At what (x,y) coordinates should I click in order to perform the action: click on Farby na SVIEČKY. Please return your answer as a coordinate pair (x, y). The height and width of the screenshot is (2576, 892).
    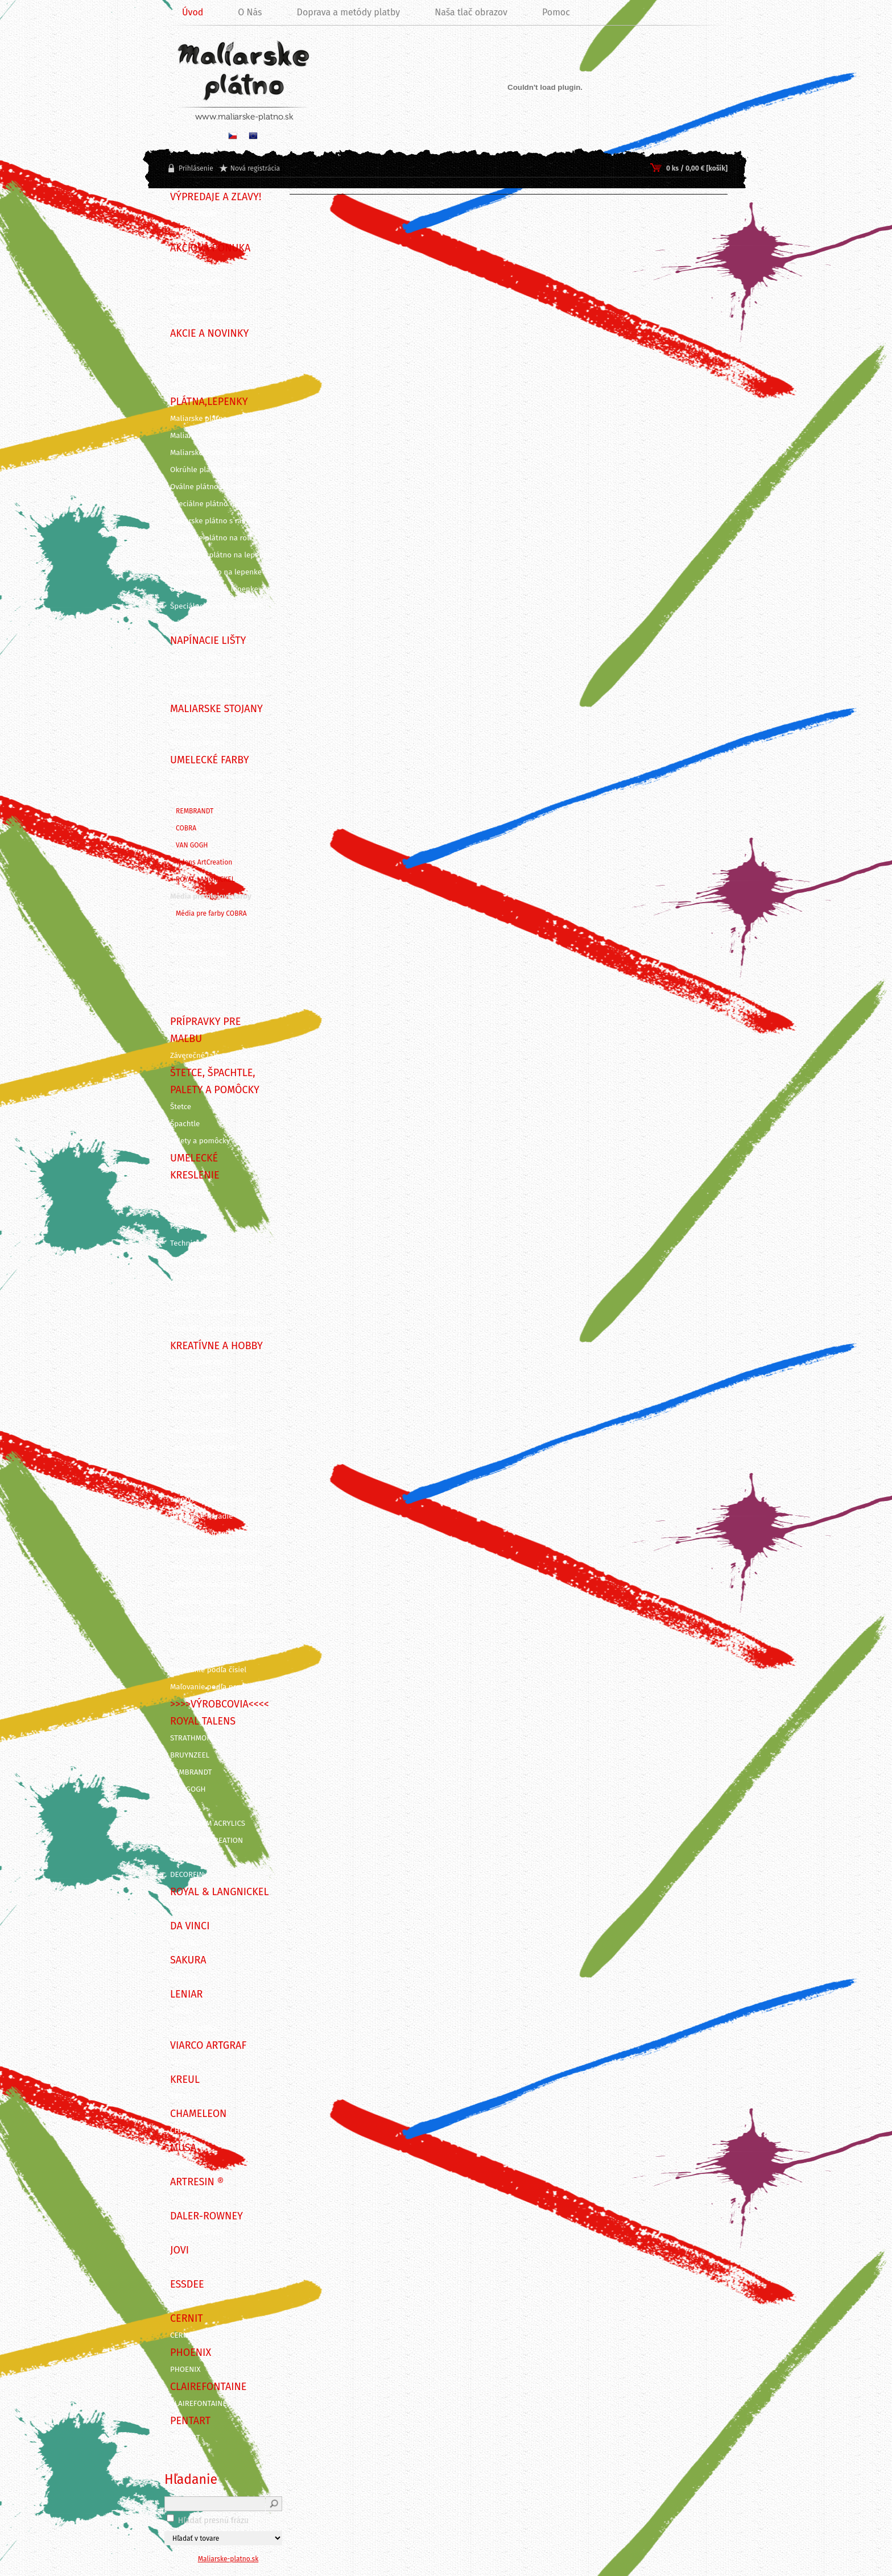
    Looking at the image, I should click on (199, 1396).